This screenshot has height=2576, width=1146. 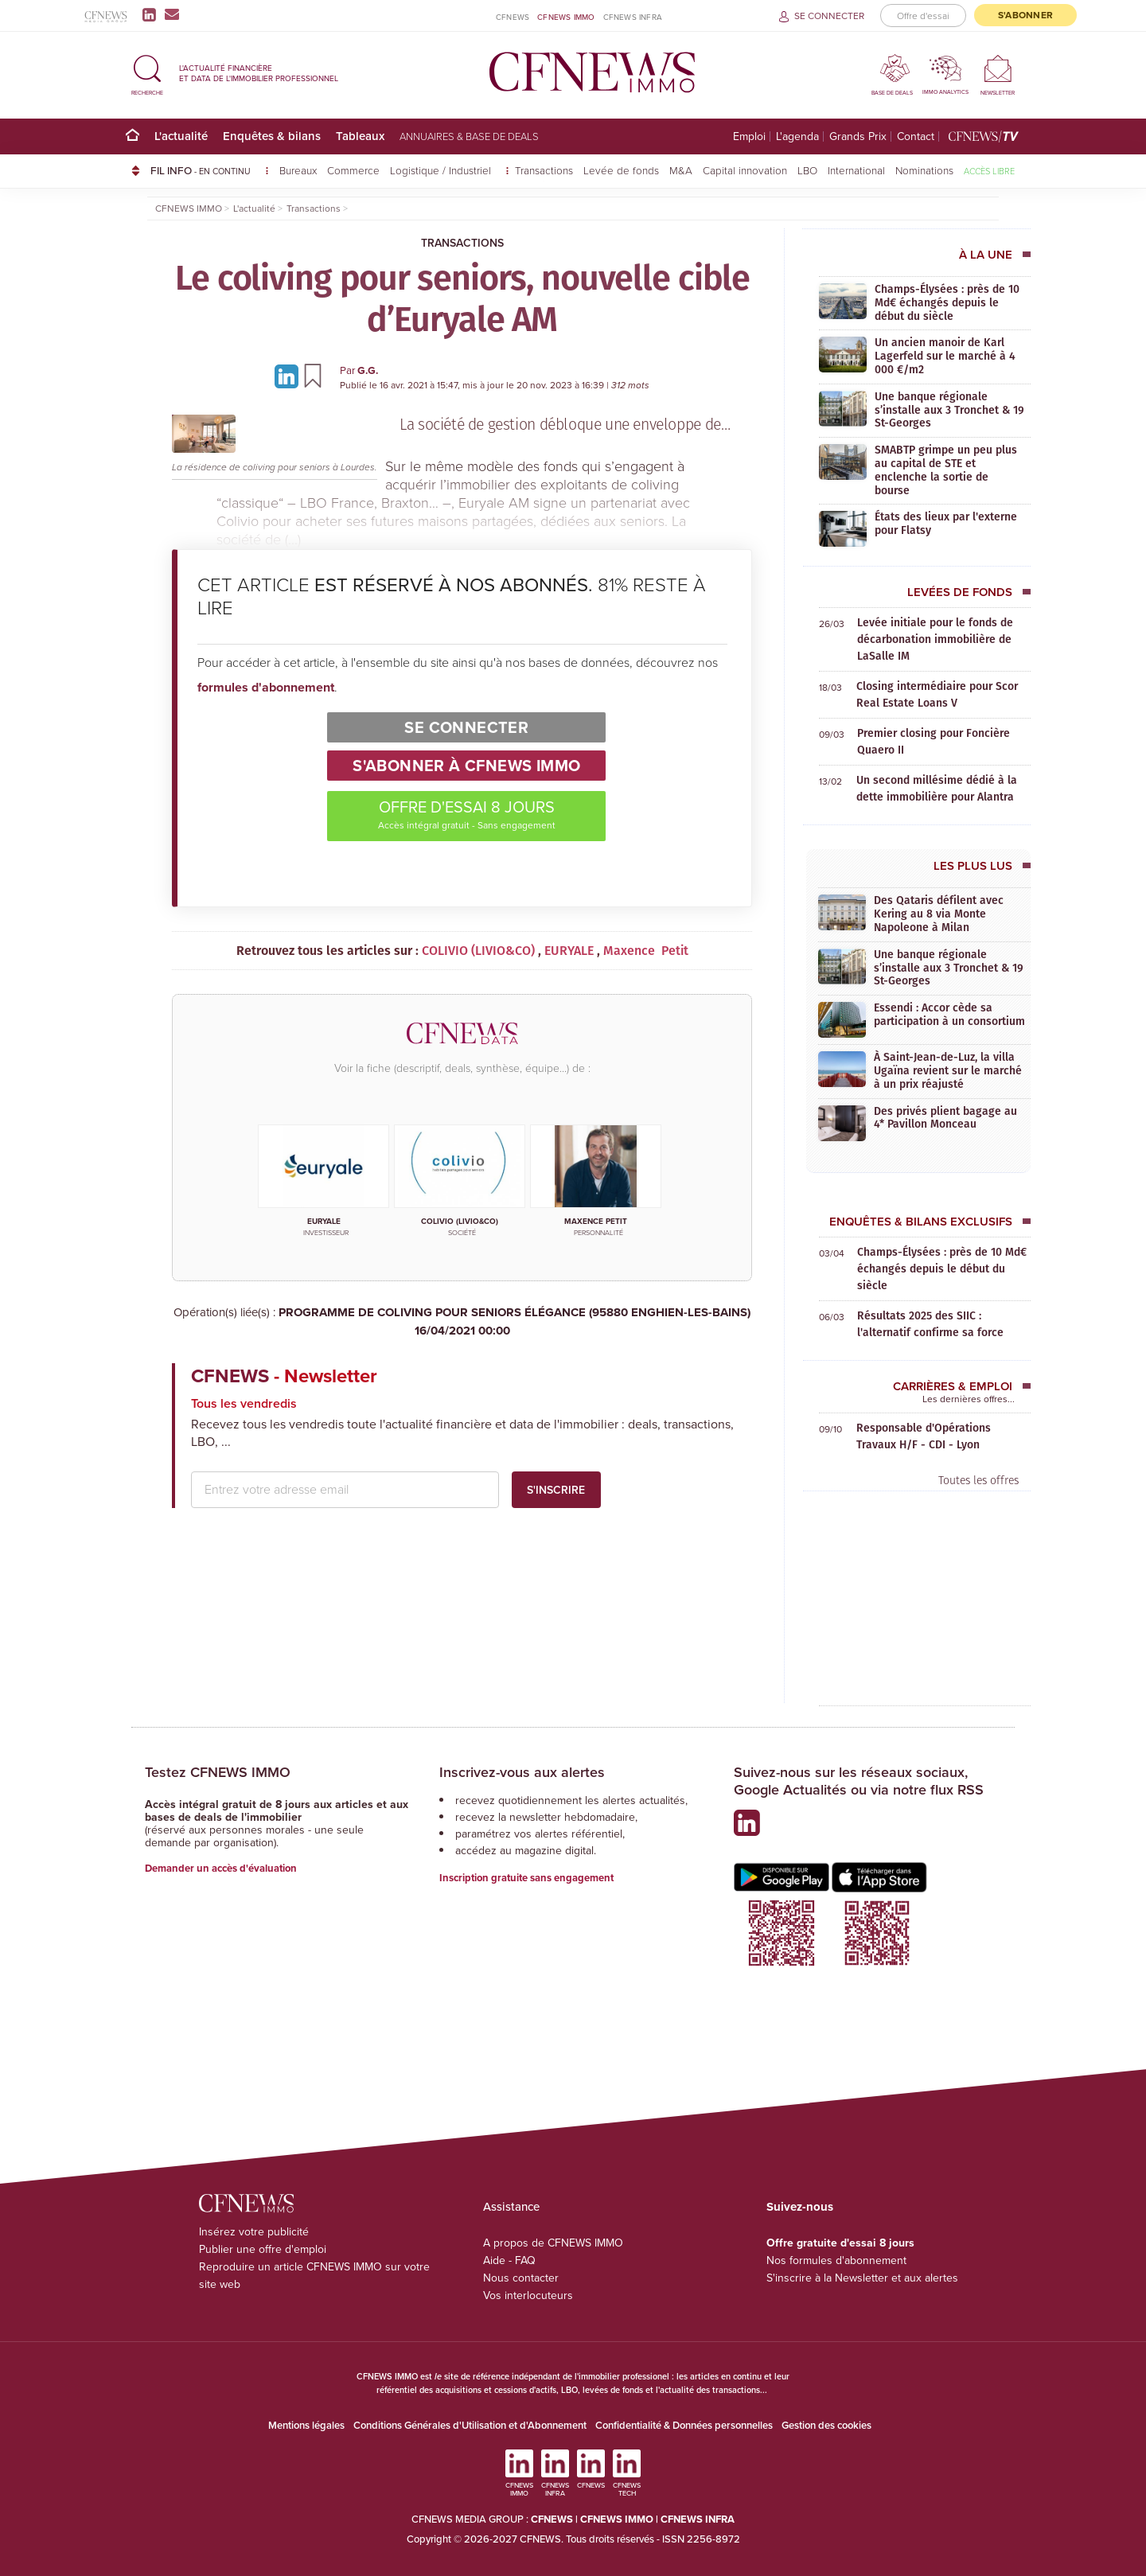 What do you see at coordinates (826, 2425) in the screenshot?
I see `Gestion des cookies` at bounding box center [826, 2425].